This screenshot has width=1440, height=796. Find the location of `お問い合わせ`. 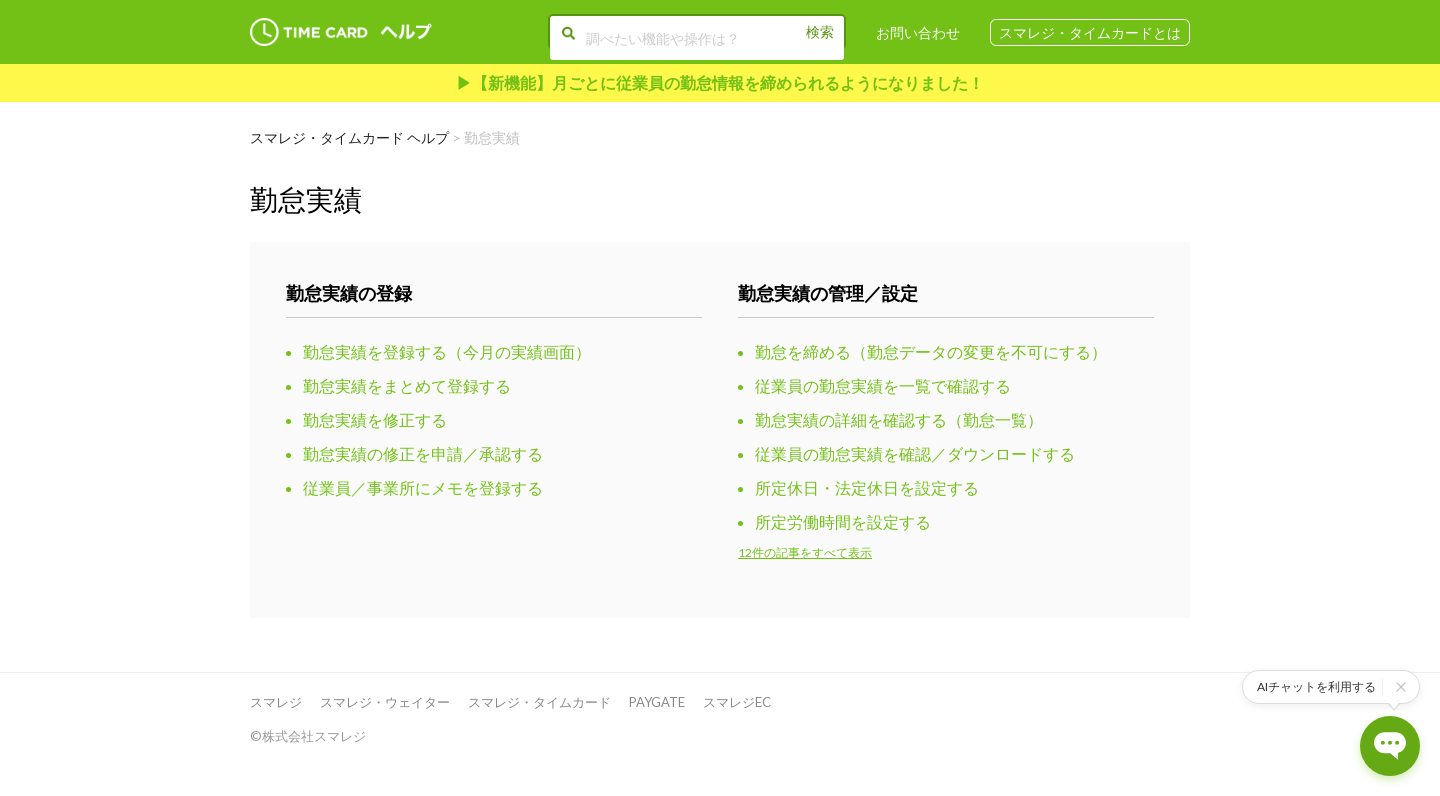

お問い合わせ is located at coordinates (918, 32).